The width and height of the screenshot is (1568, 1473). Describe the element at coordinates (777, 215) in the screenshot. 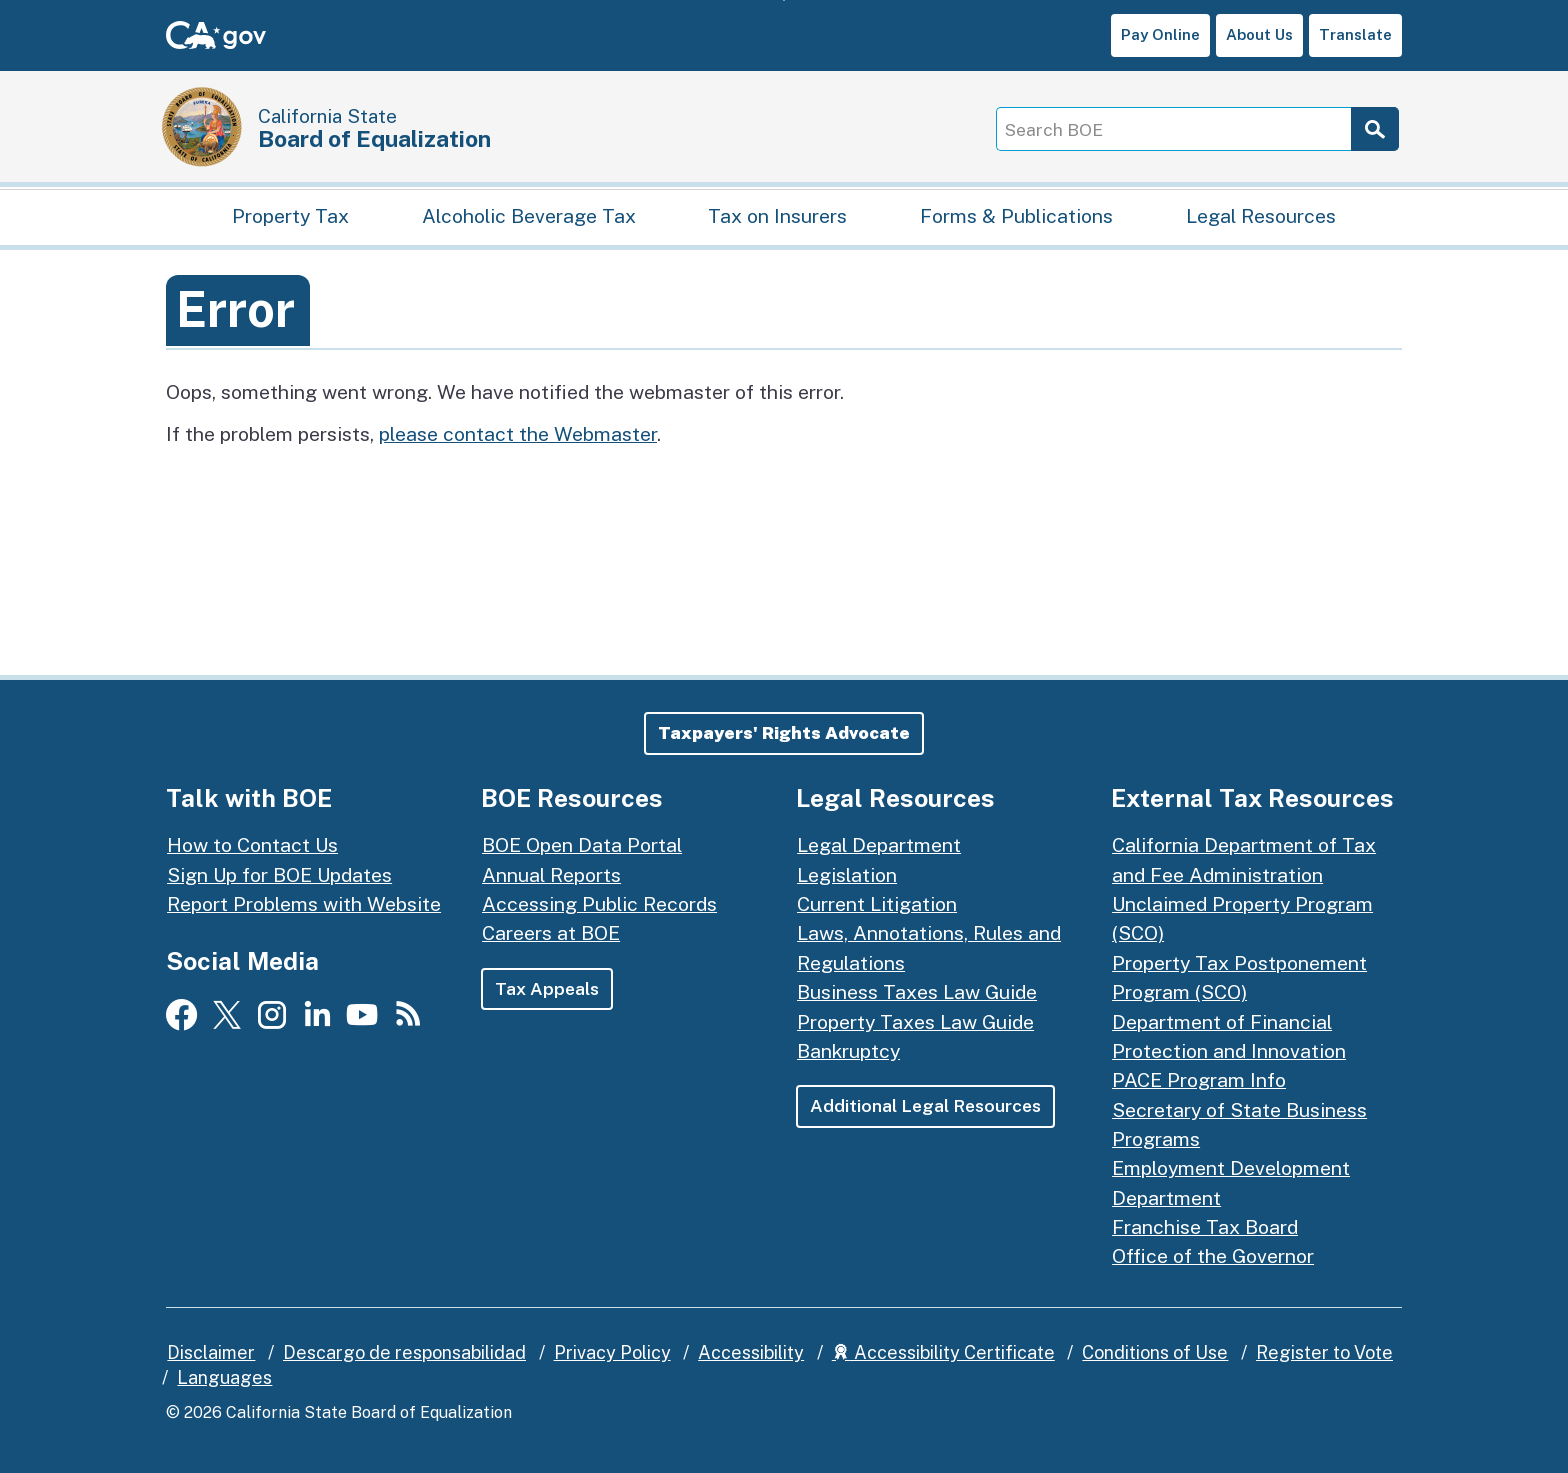

I see `Tax on Insurers` at that location.